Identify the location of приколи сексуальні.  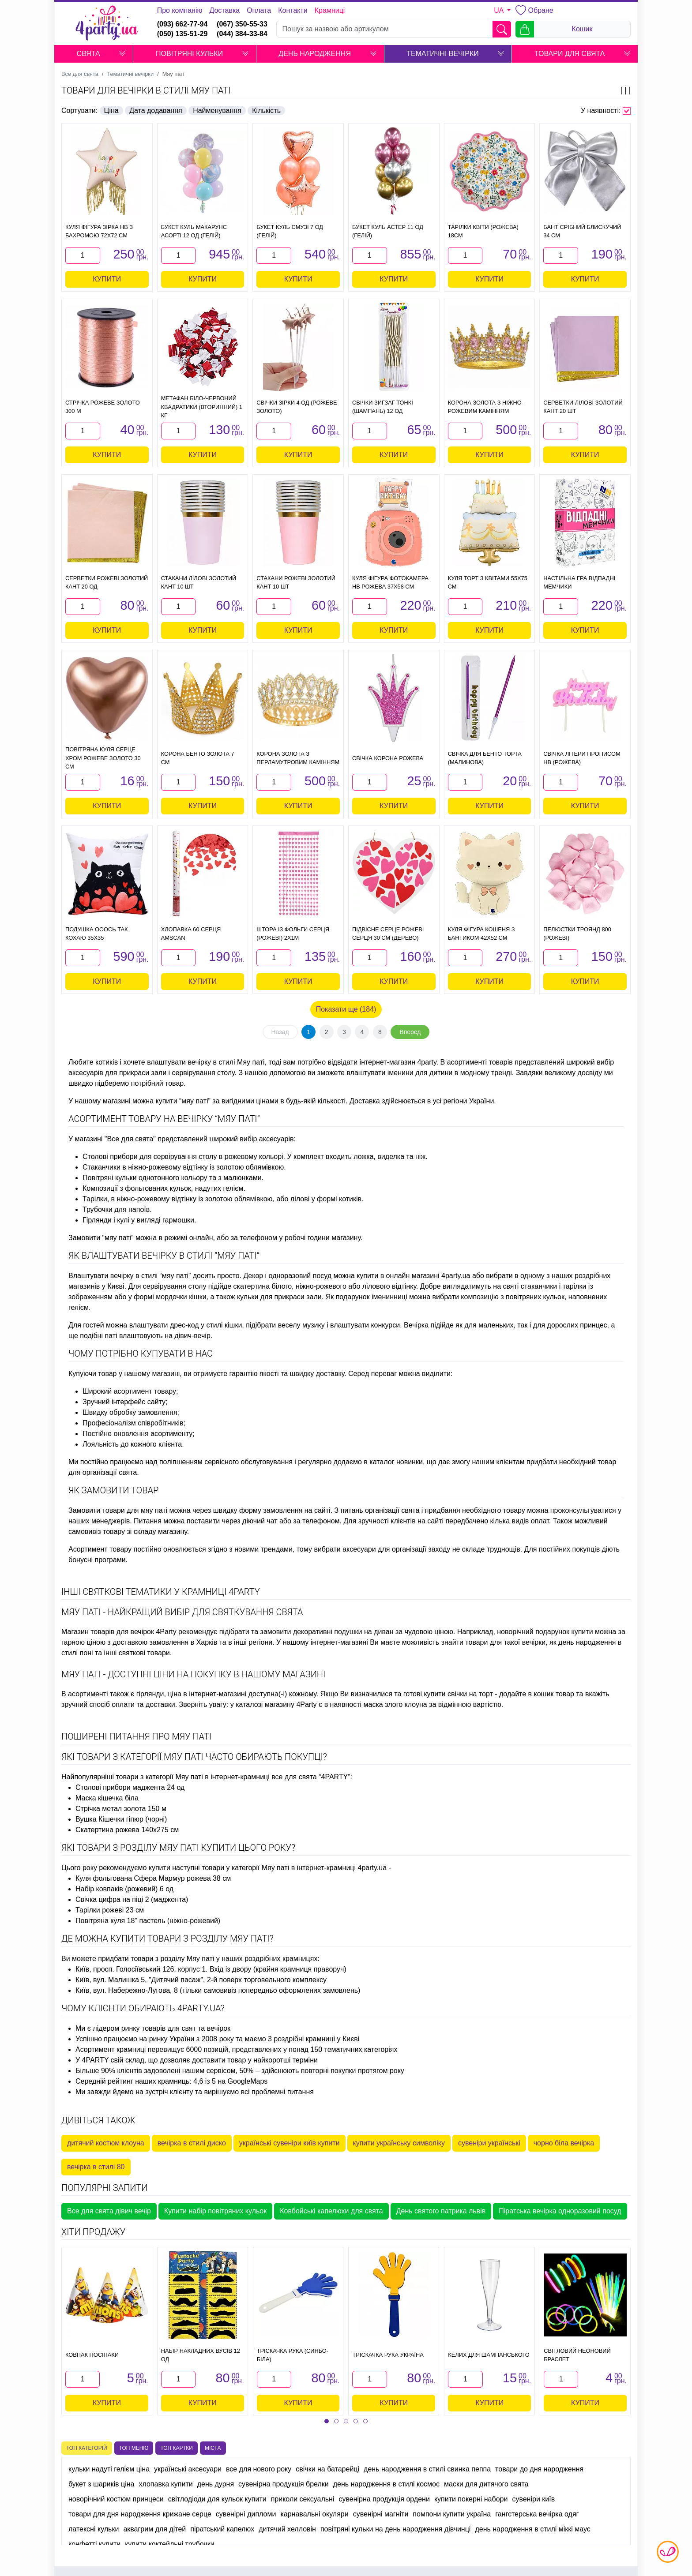
(303, 2499).